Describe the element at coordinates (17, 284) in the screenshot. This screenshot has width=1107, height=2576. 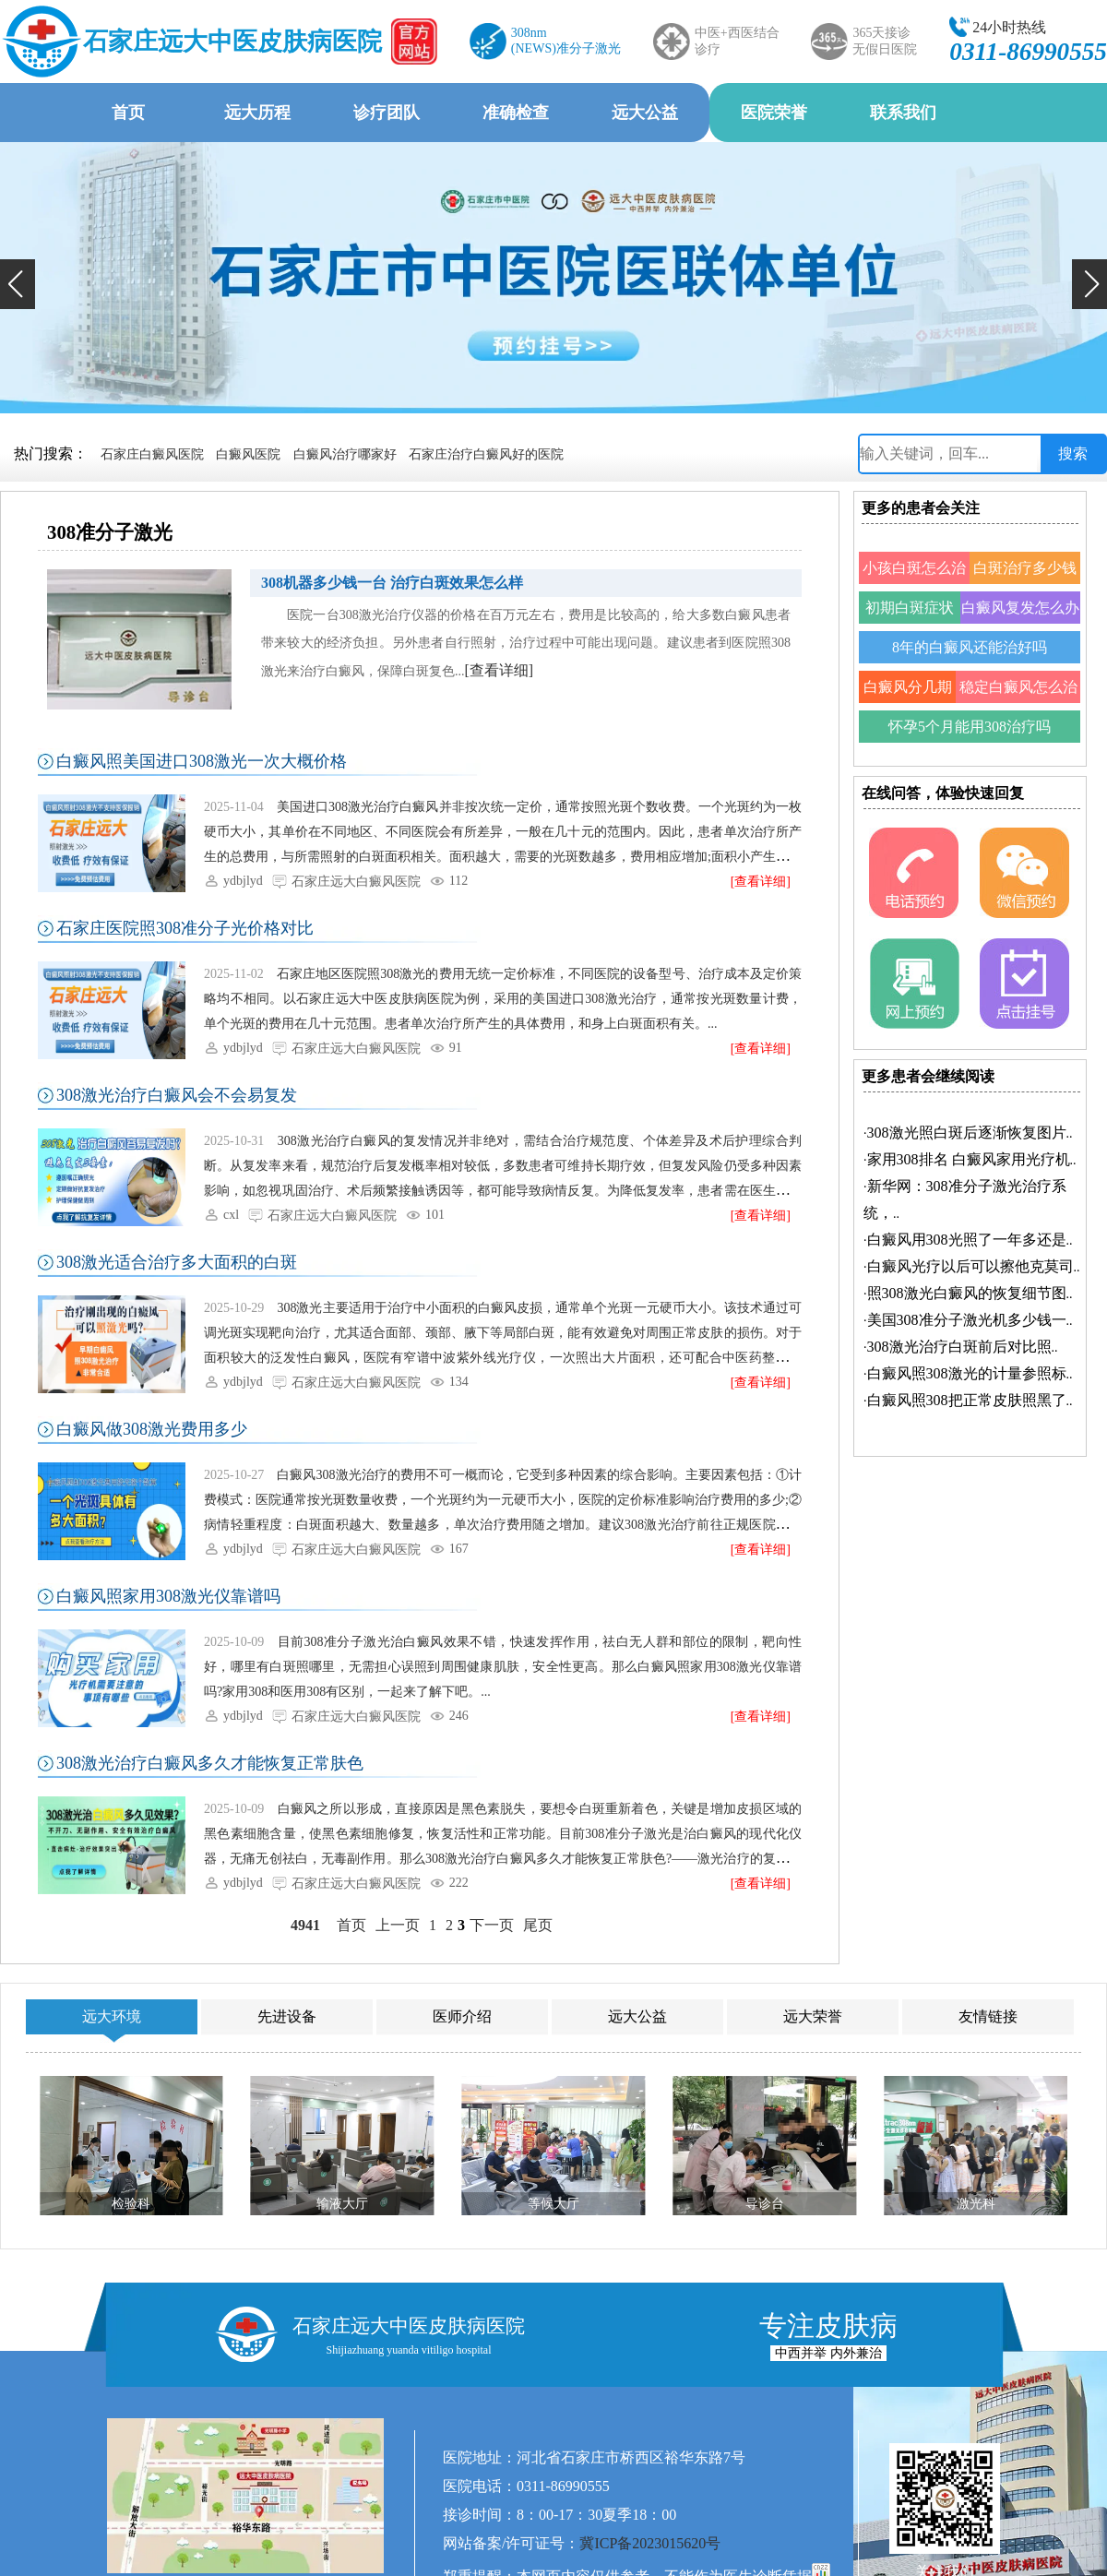
I see `[button]` at that location.